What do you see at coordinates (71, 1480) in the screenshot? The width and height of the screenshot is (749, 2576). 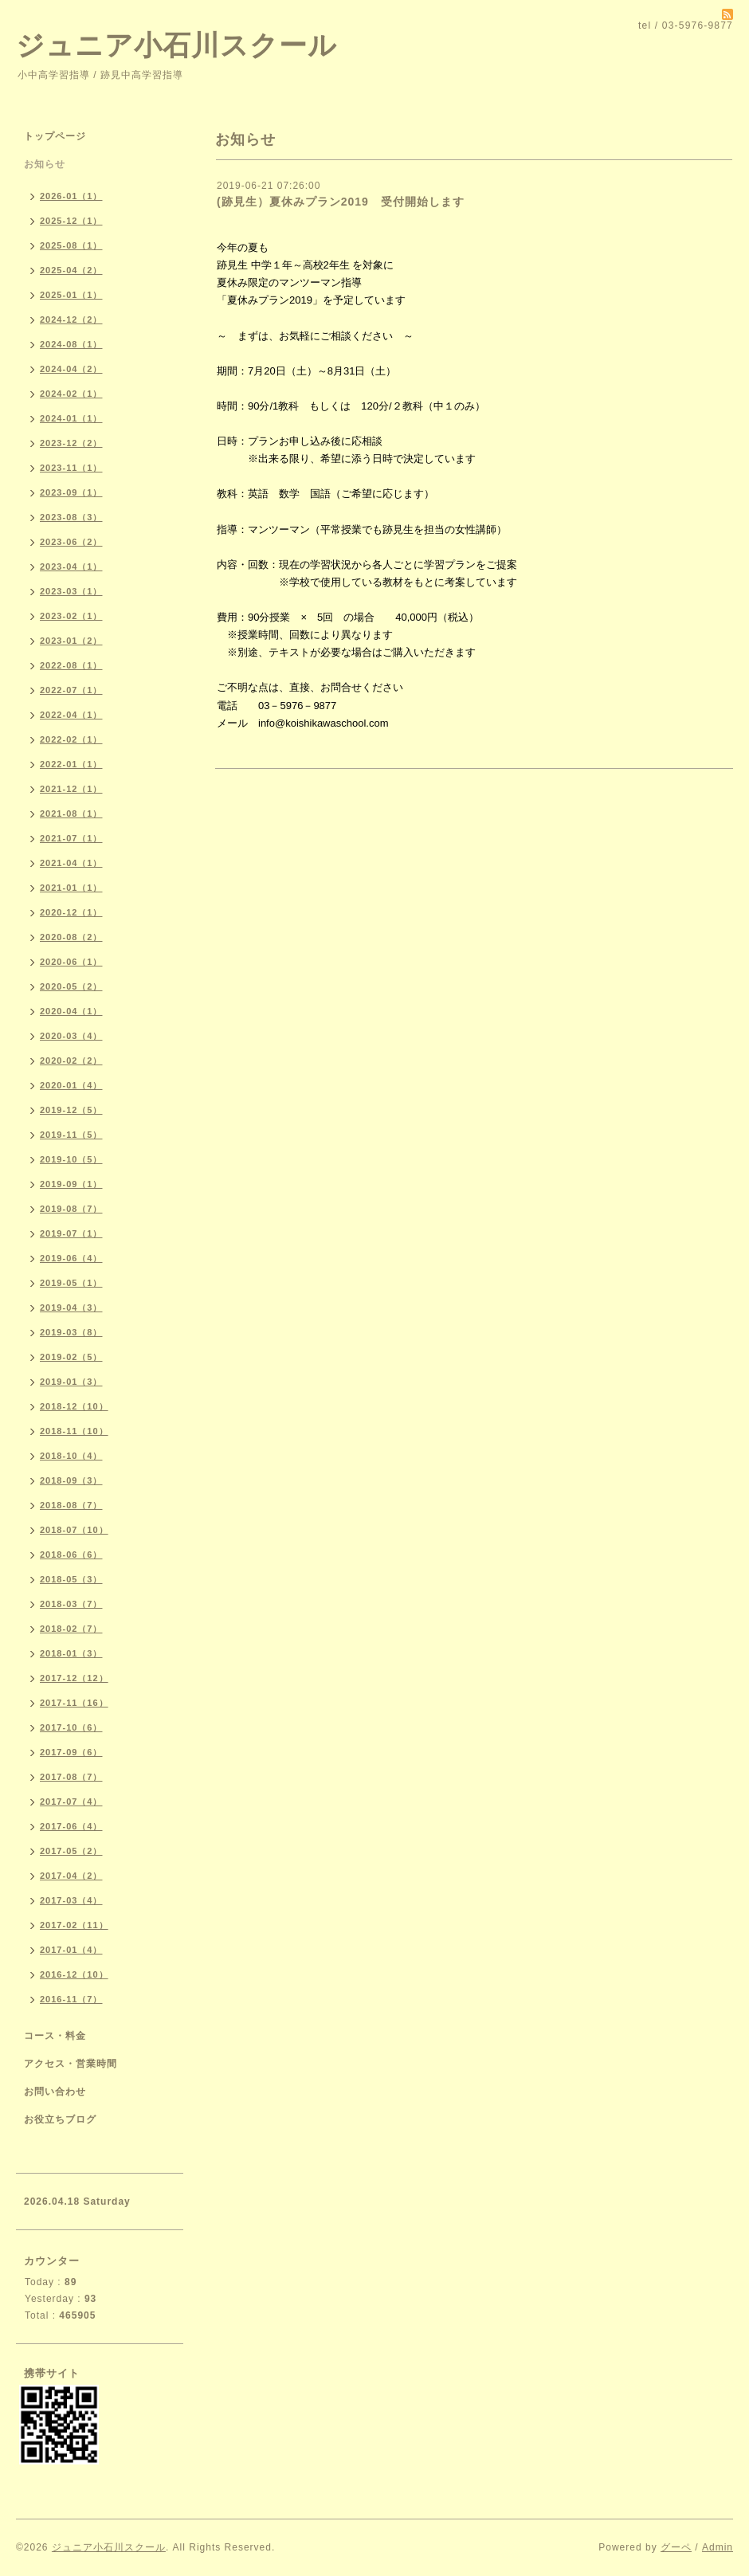 I see `2018-09（3）` at bounding box center [71, 1480].